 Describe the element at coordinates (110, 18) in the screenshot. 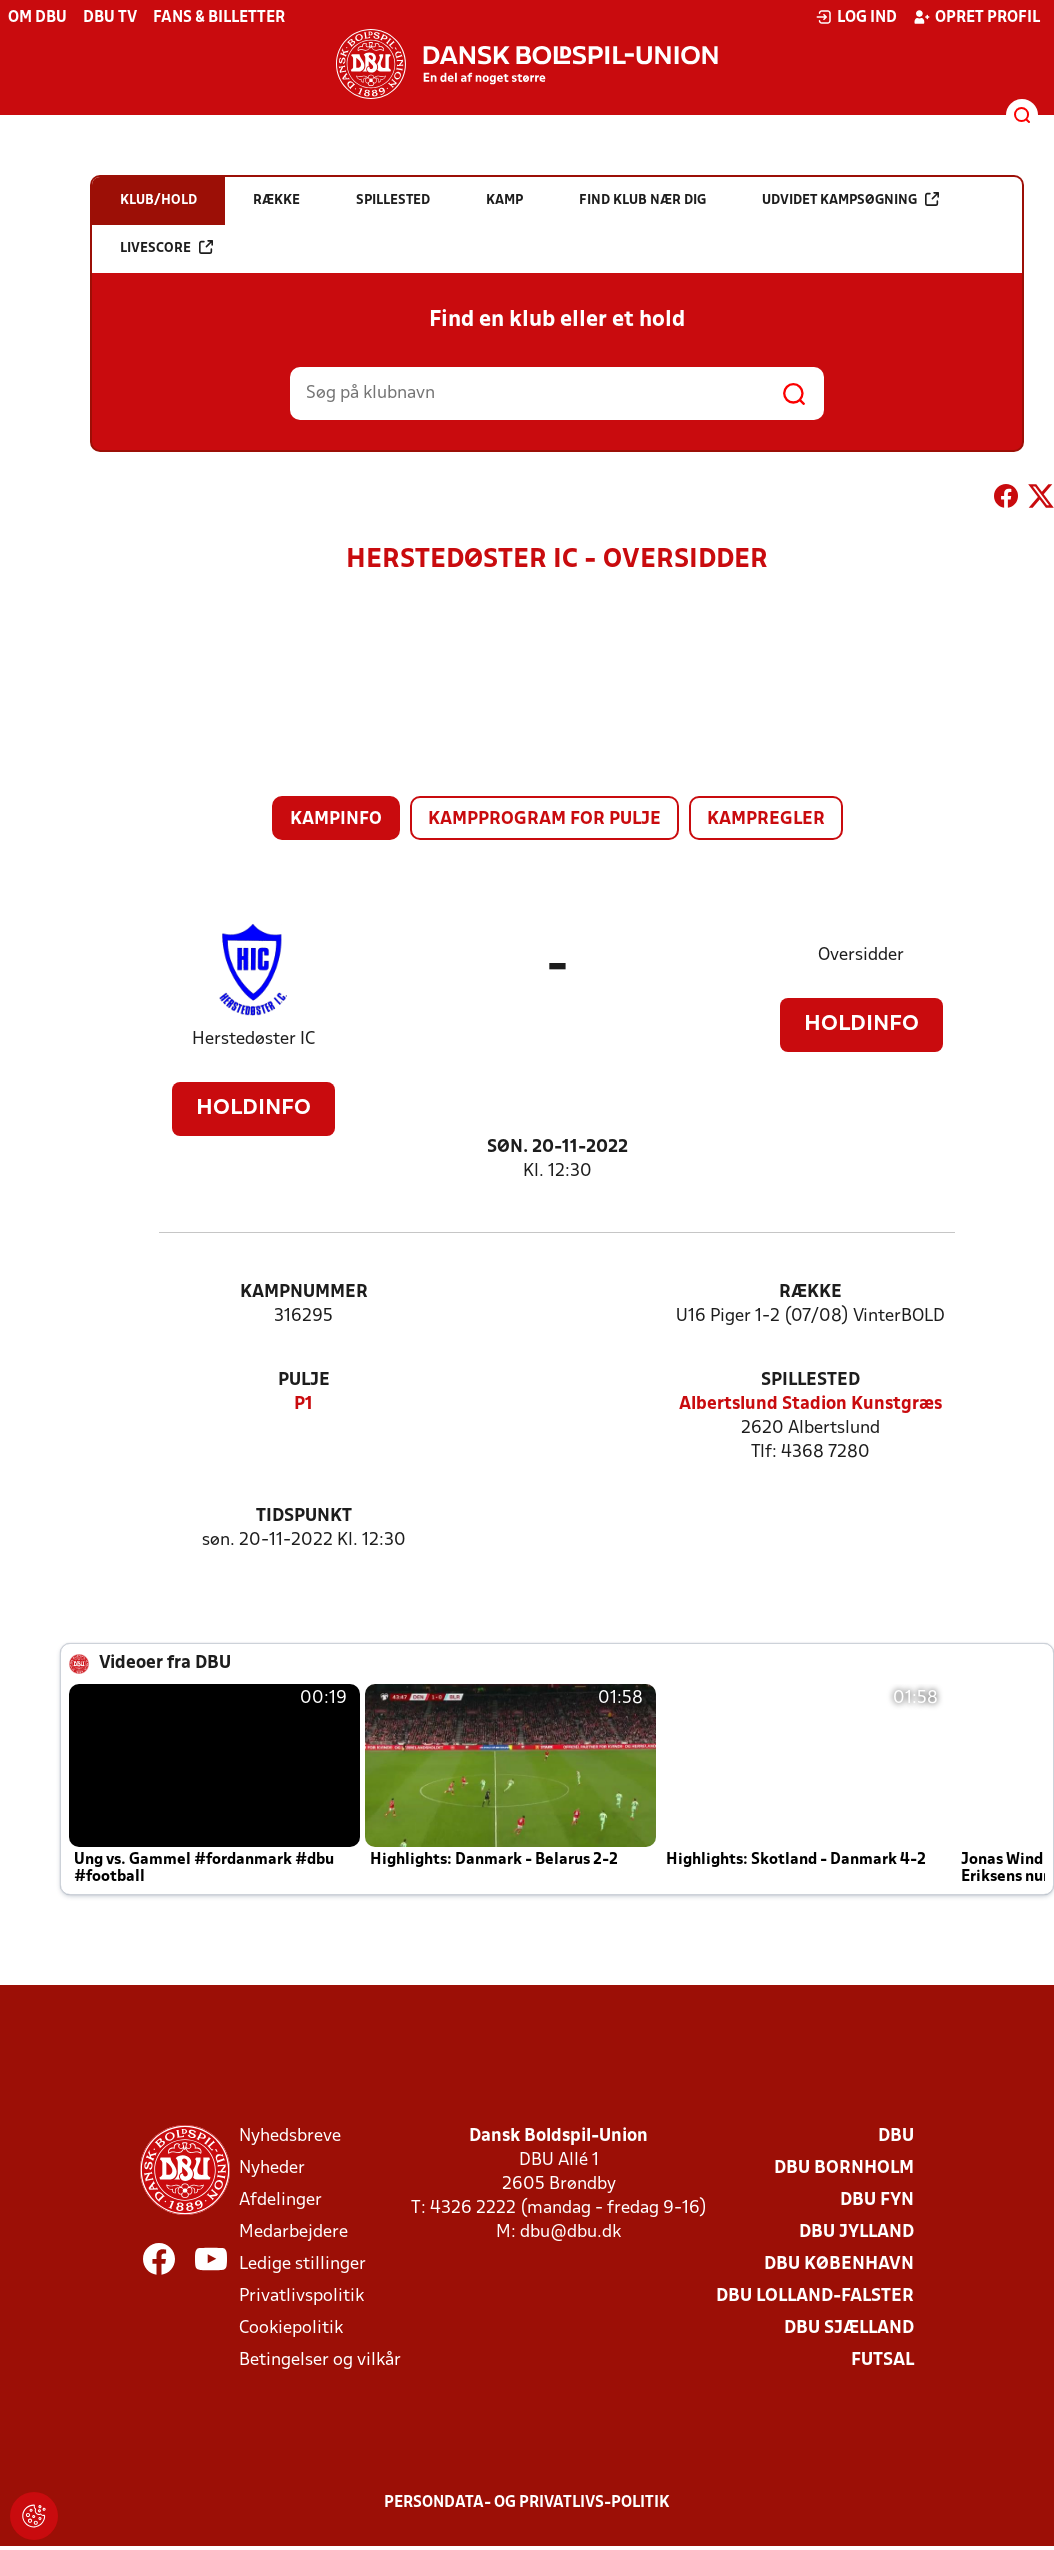

I see `DBU TV` at that location.